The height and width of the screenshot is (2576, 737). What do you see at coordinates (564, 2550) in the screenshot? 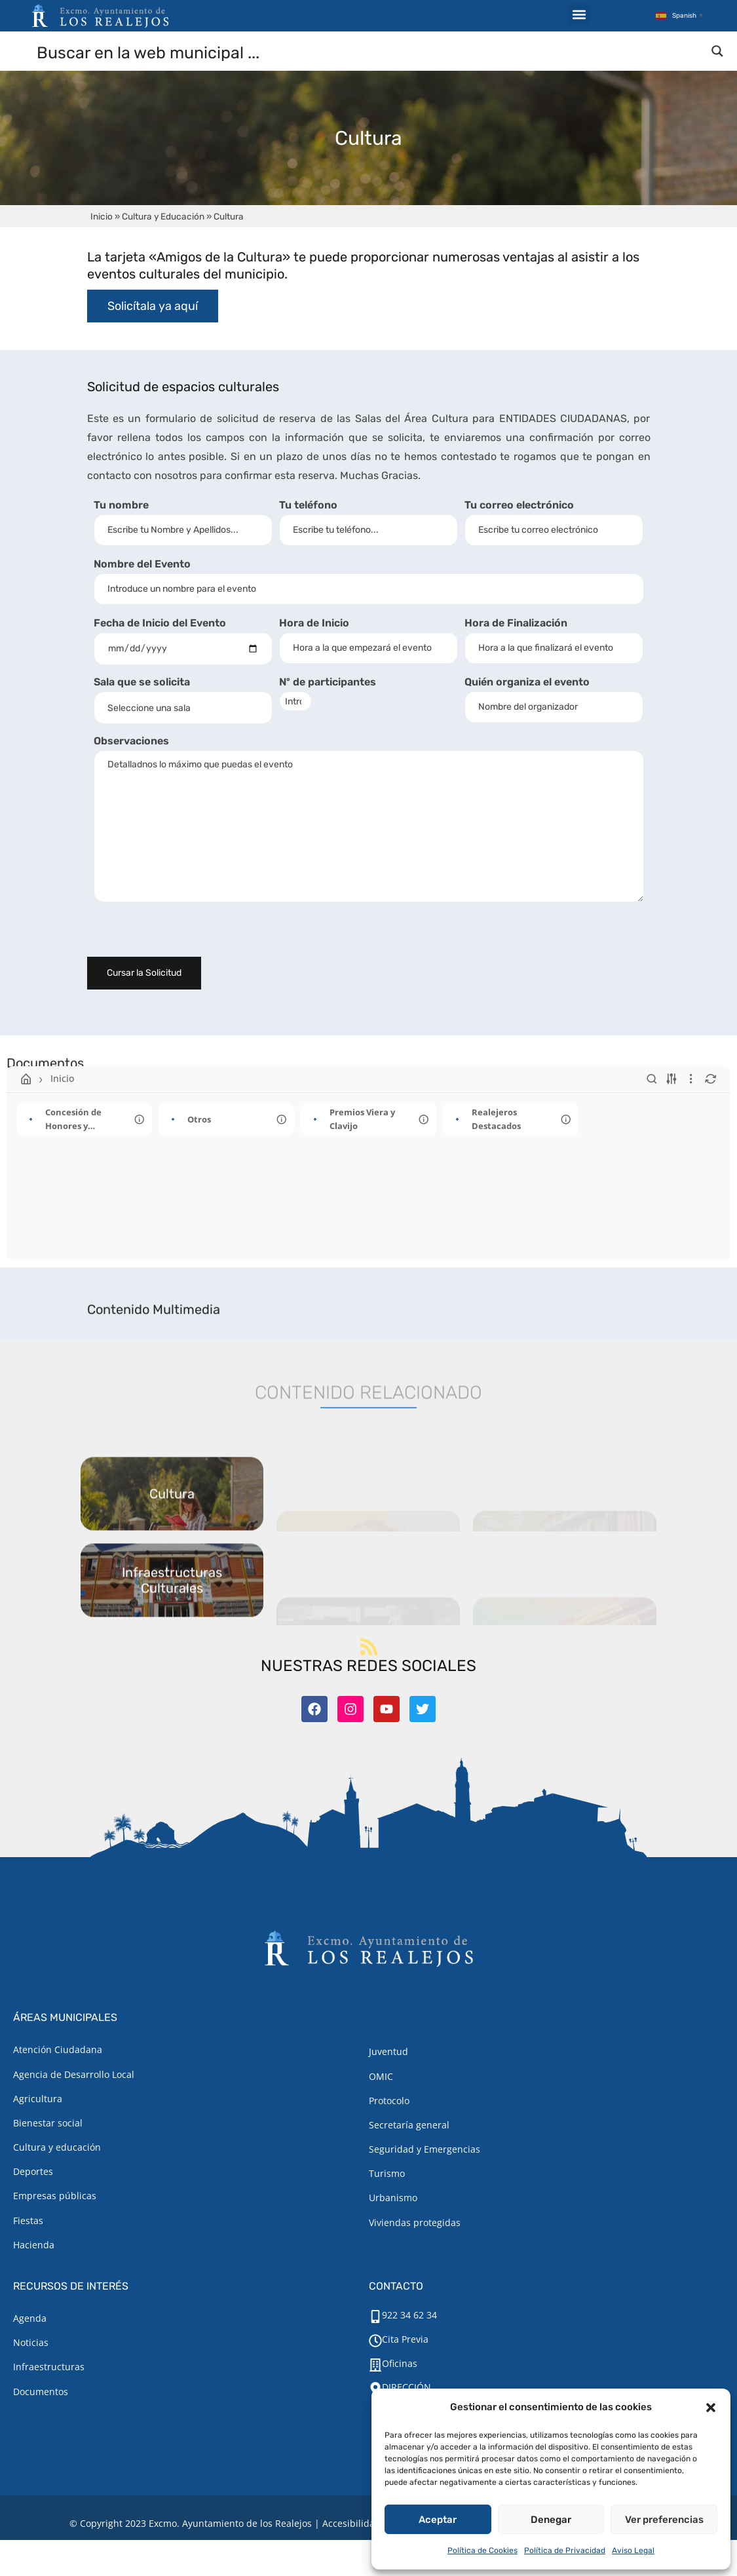
I see `Política de Privacidad` at bounding box center [564, 2550].